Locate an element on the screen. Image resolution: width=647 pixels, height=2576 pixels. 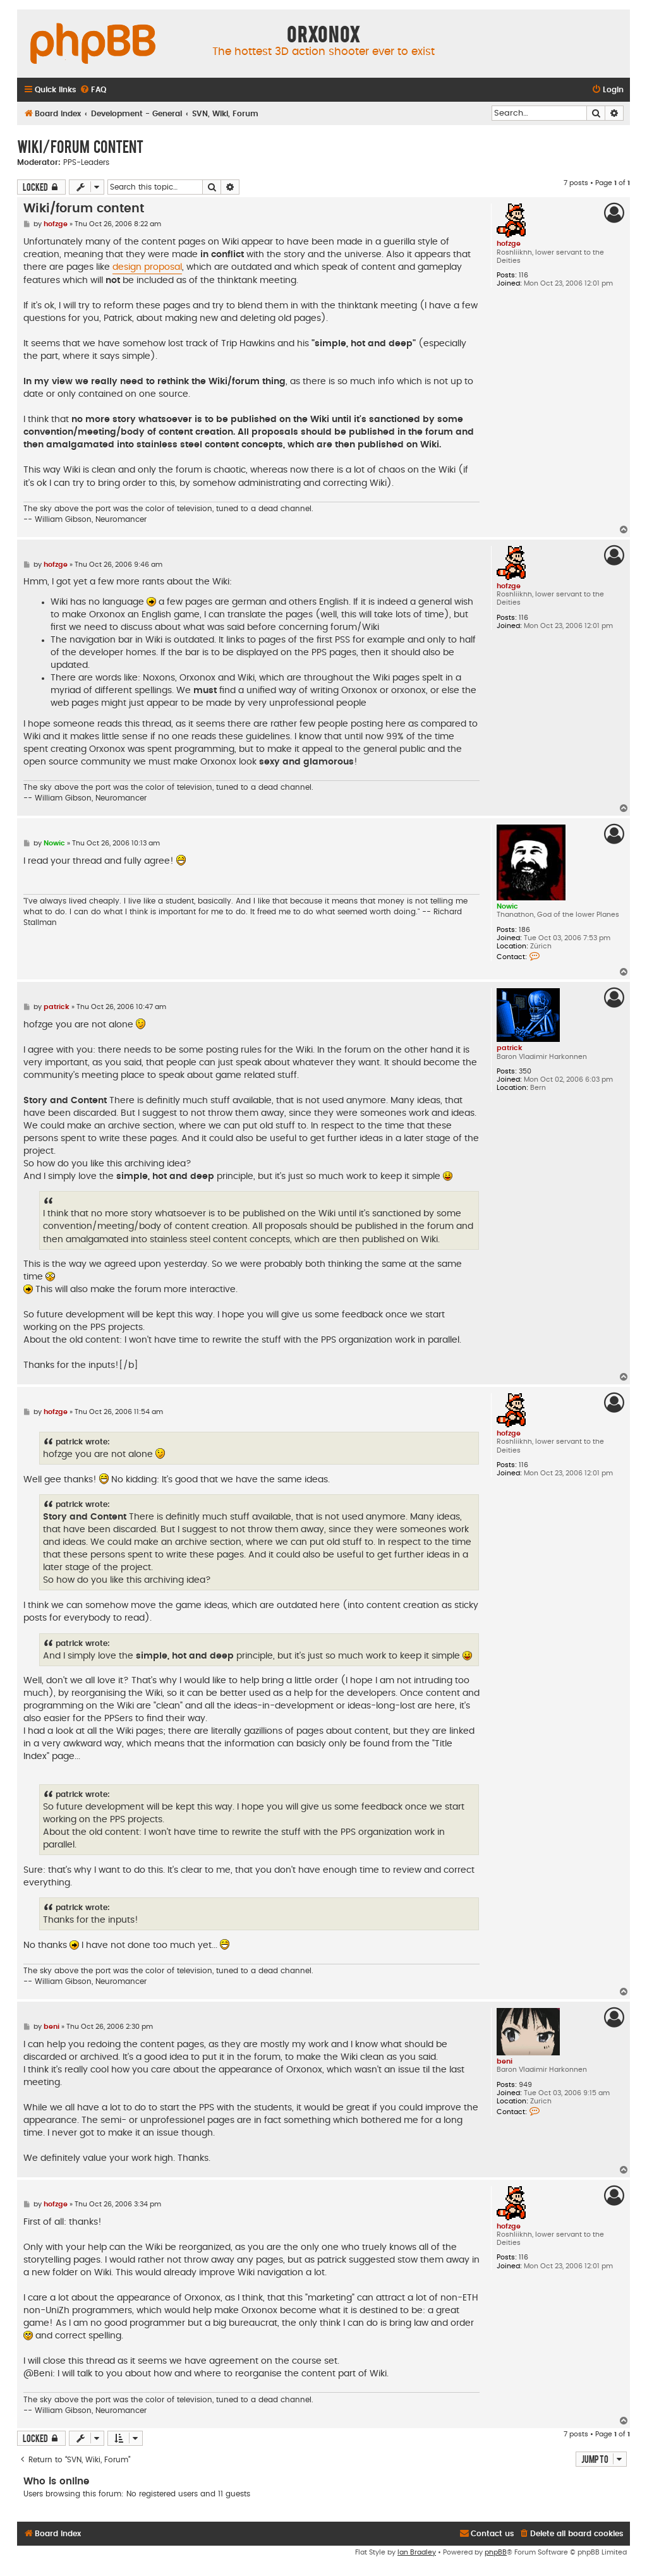
Wiki/forum content is located at coordinates (80, 145).